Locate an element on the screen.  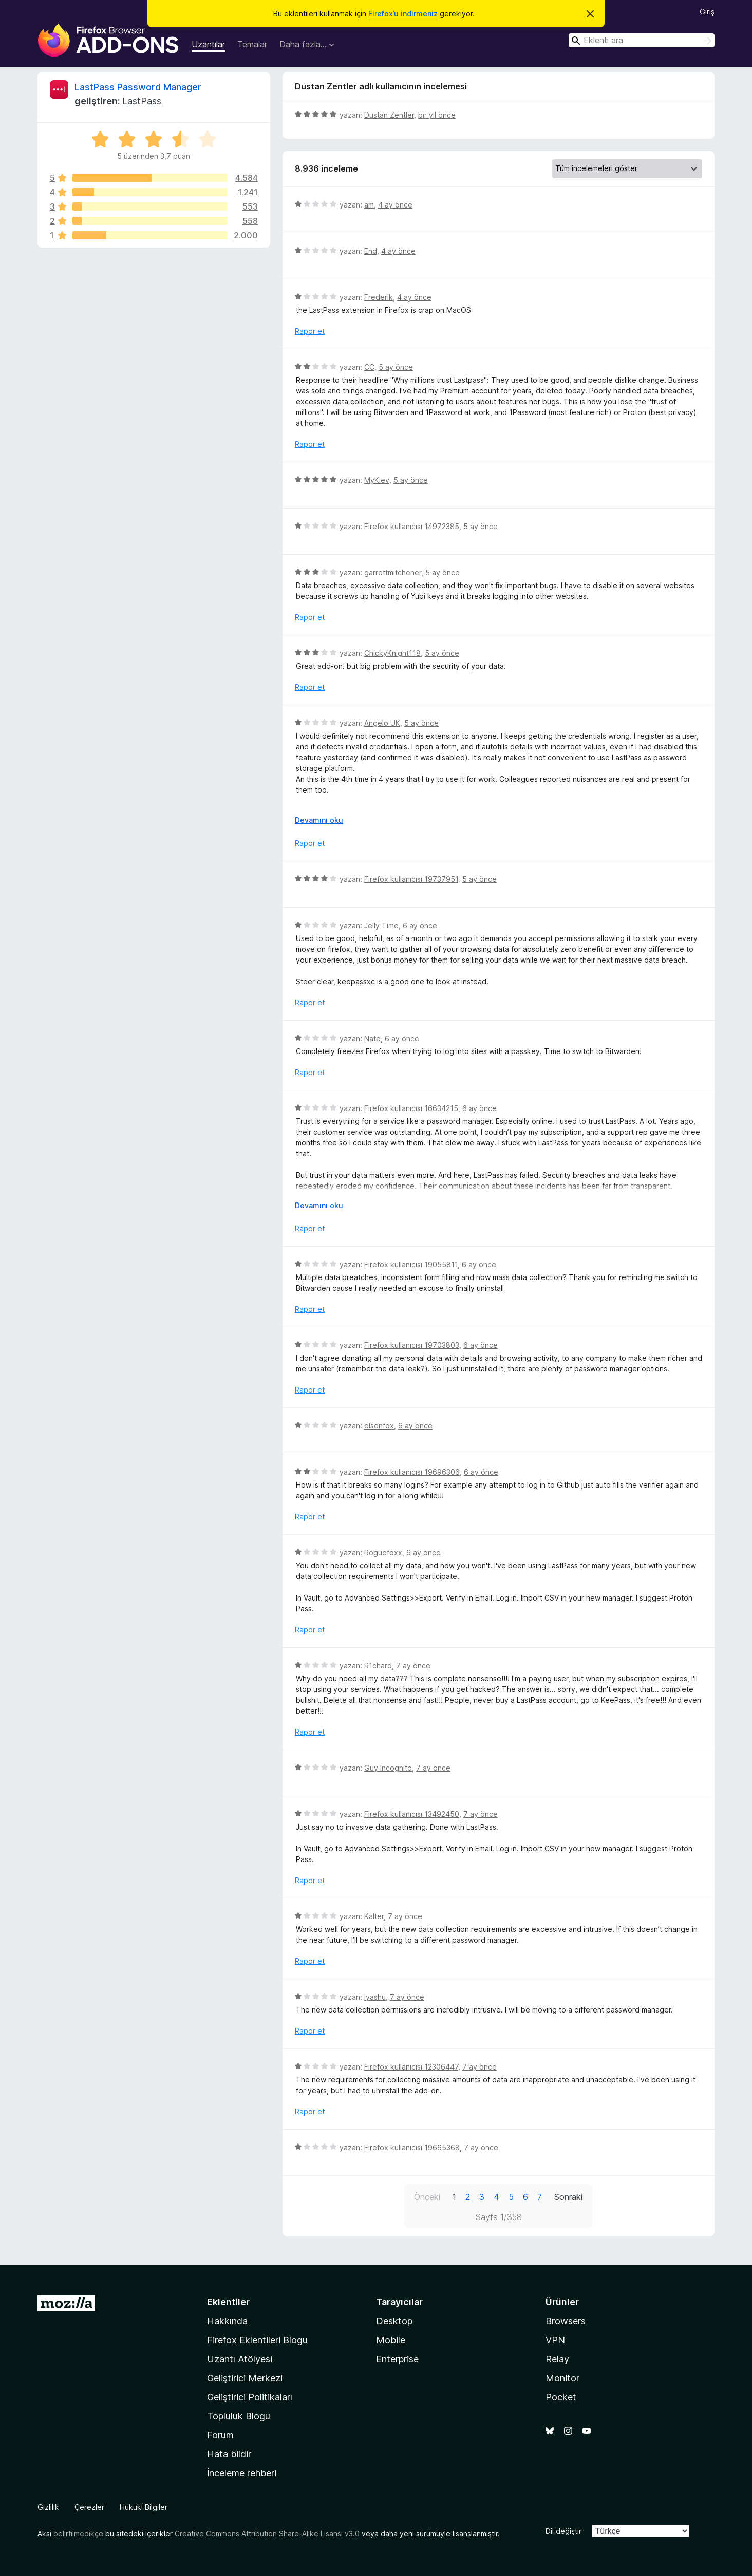
garrettmitchener is located at coordinates (392, 572).